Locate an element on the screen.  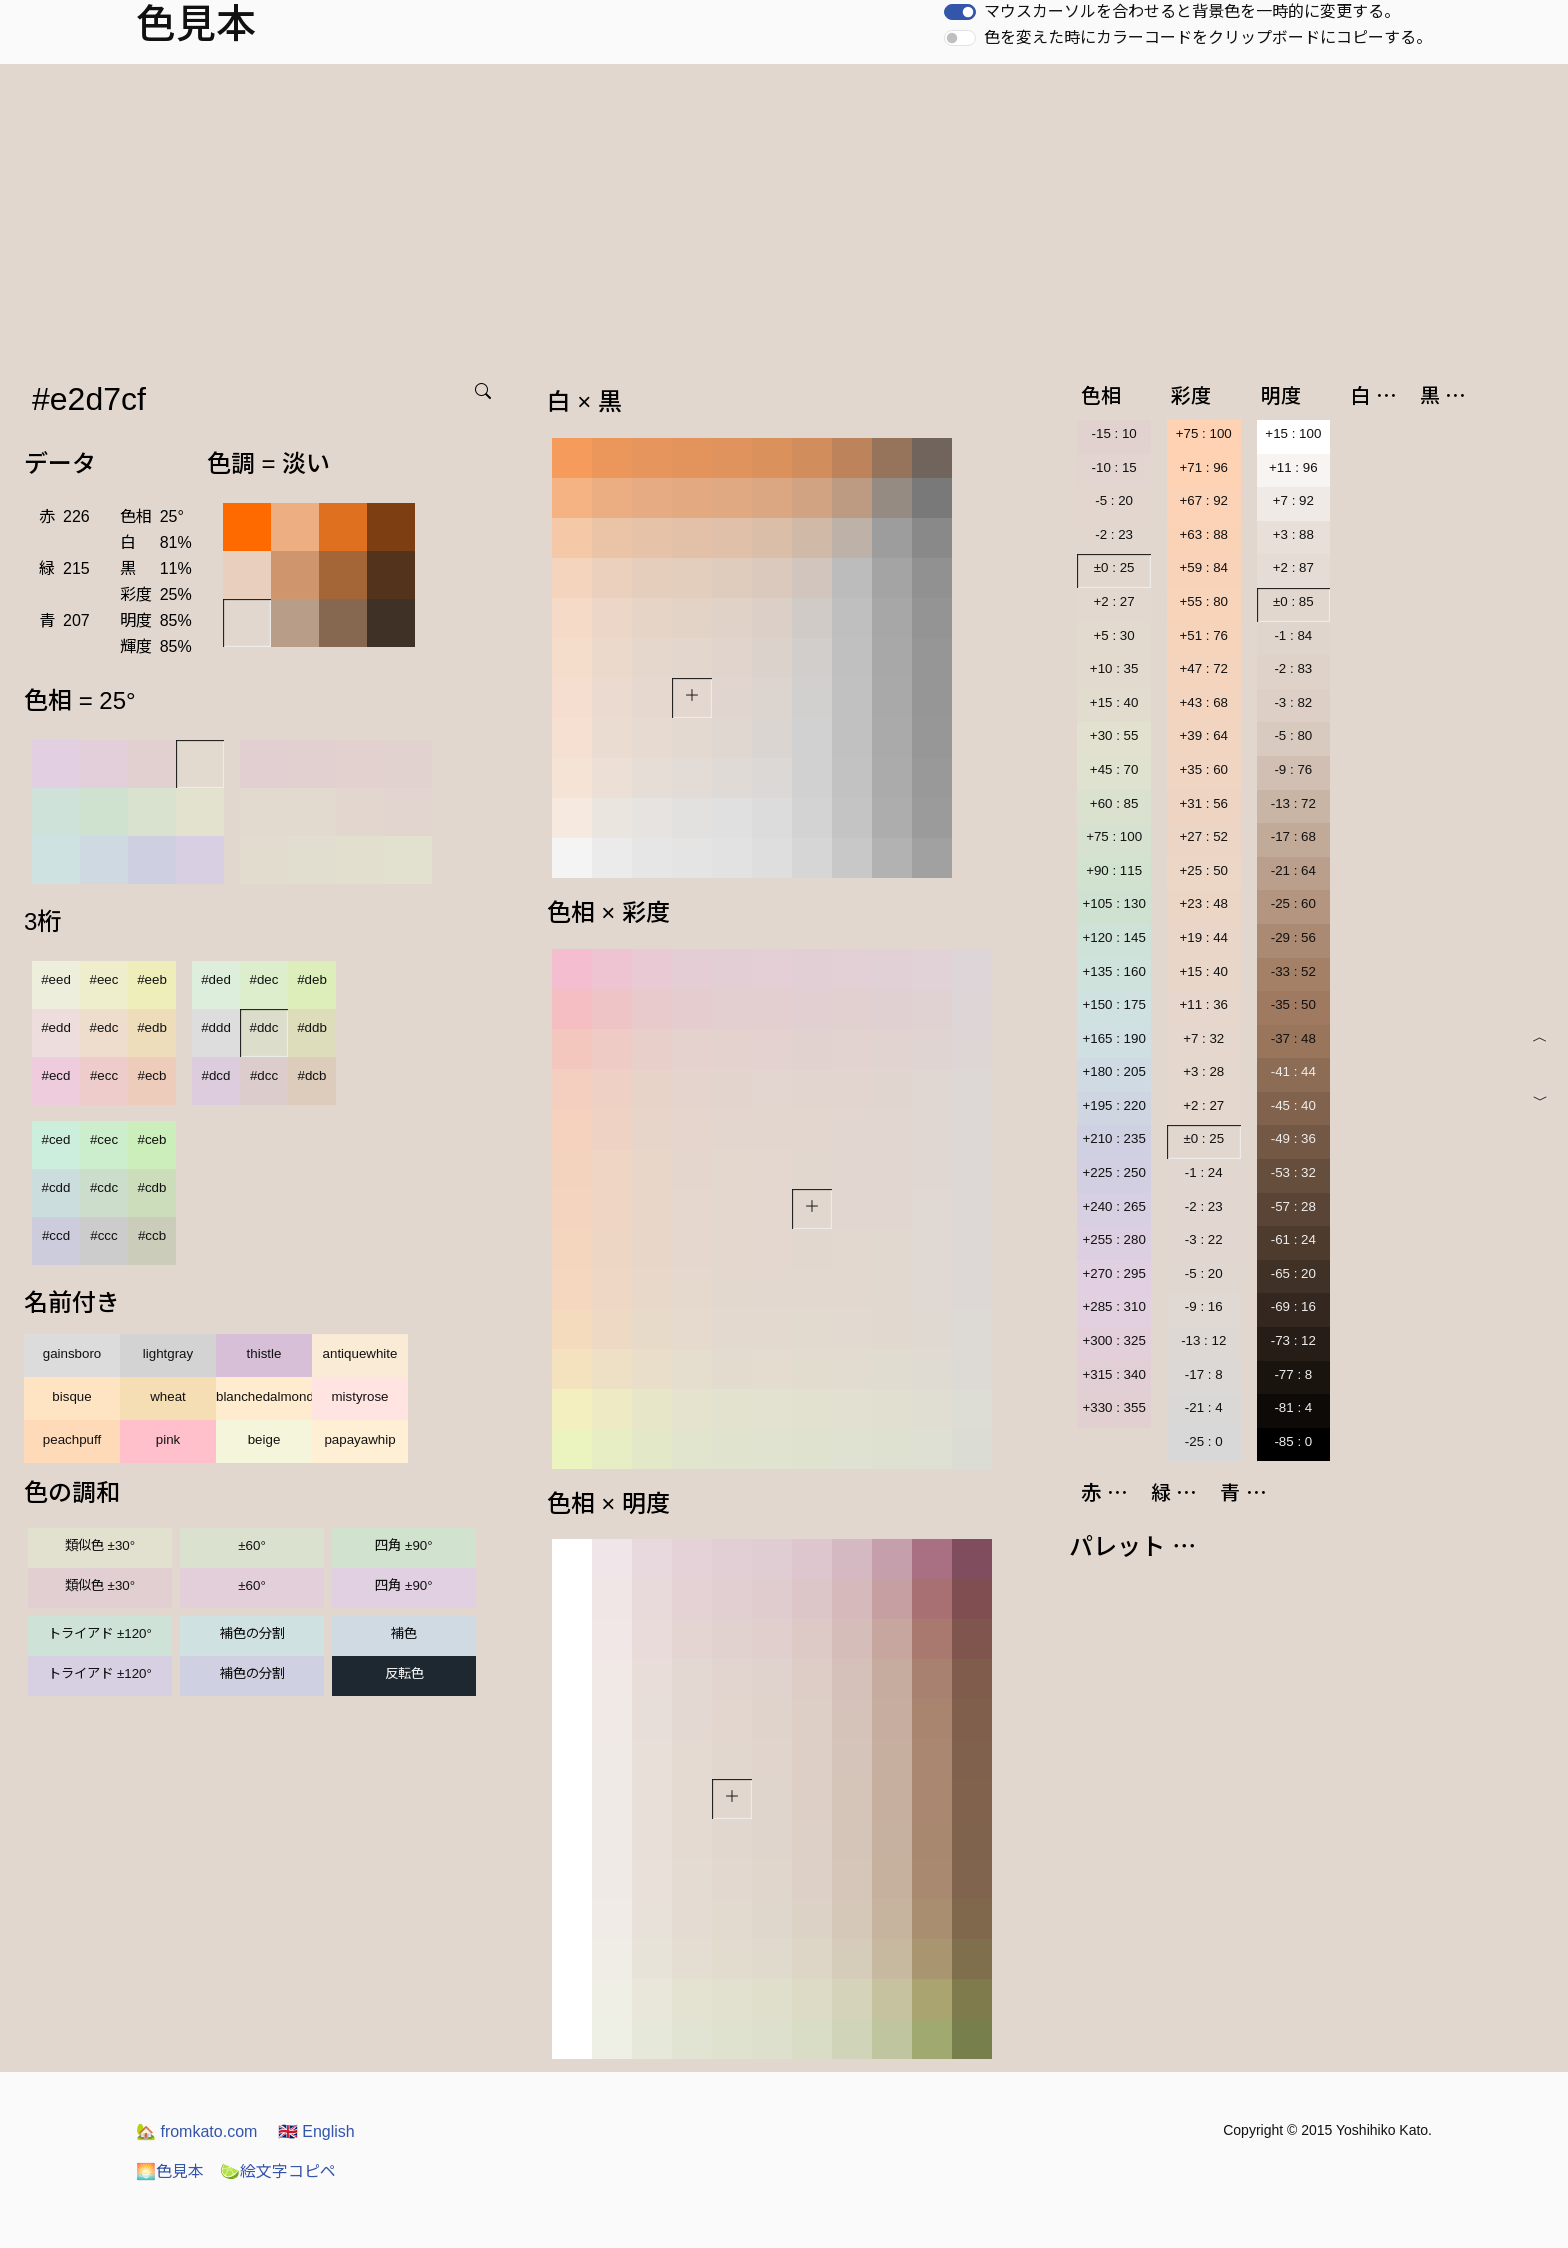
[Advertisement] is located at coordinates (784, 214).